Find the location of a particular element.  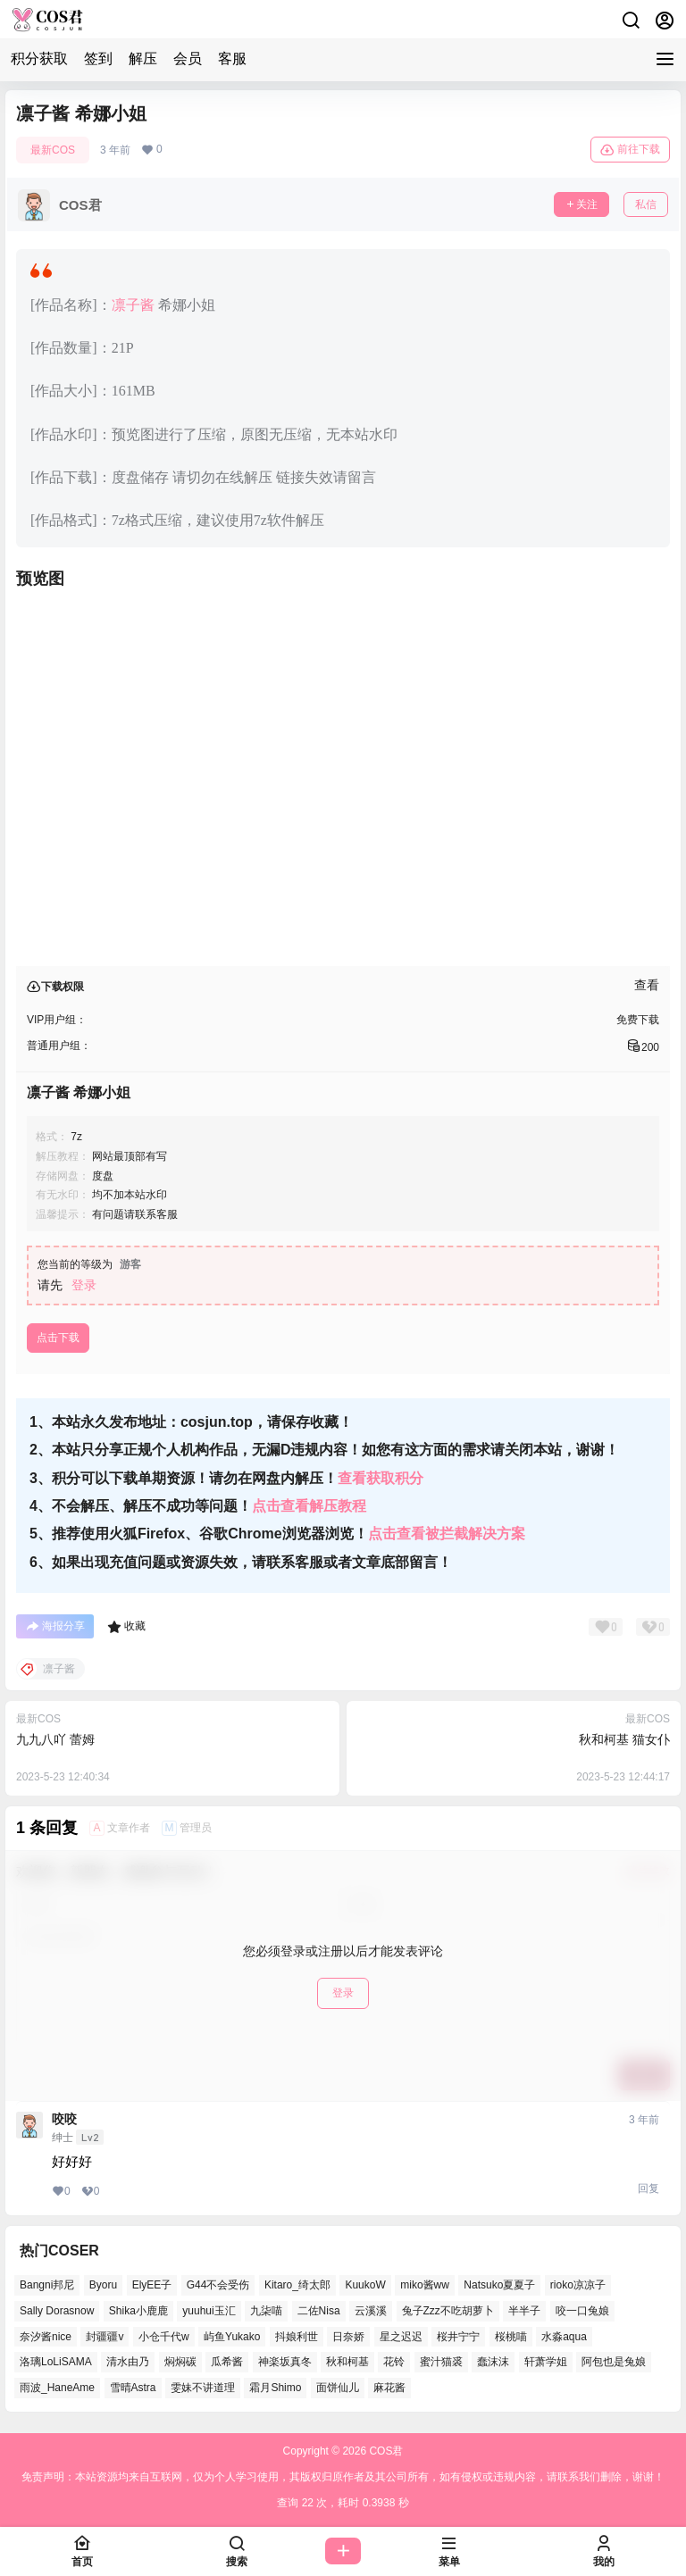

miko酱ww [miko酱ww (45个项目)] is located at coordinates (424, 2285).